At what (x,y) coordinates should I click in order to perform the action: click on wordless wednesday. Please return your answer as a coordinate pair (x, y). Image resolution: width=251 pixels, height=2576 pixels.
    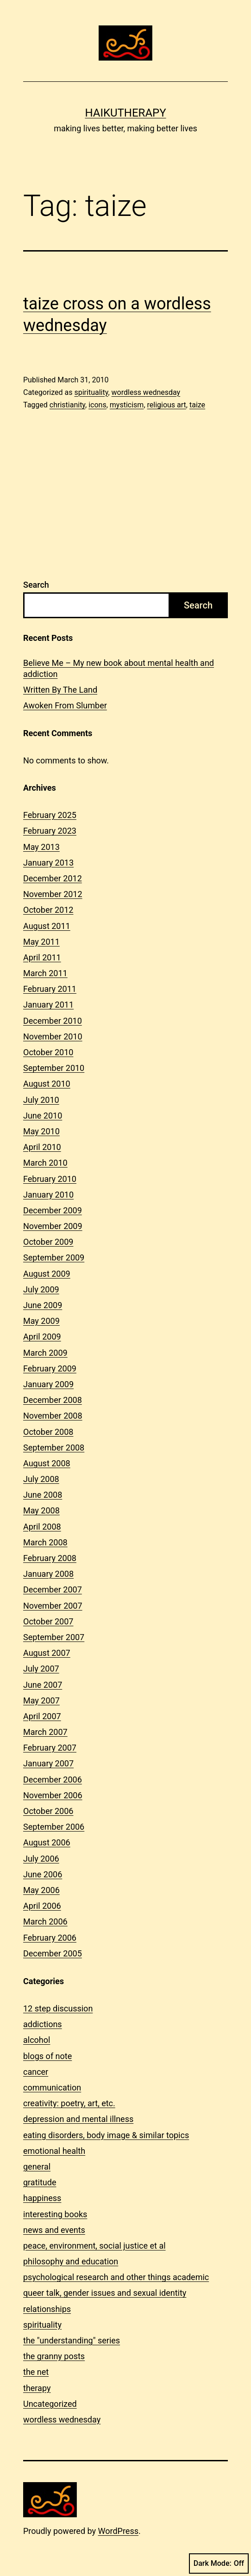
    Looking at the image, I should click on (146, 392).